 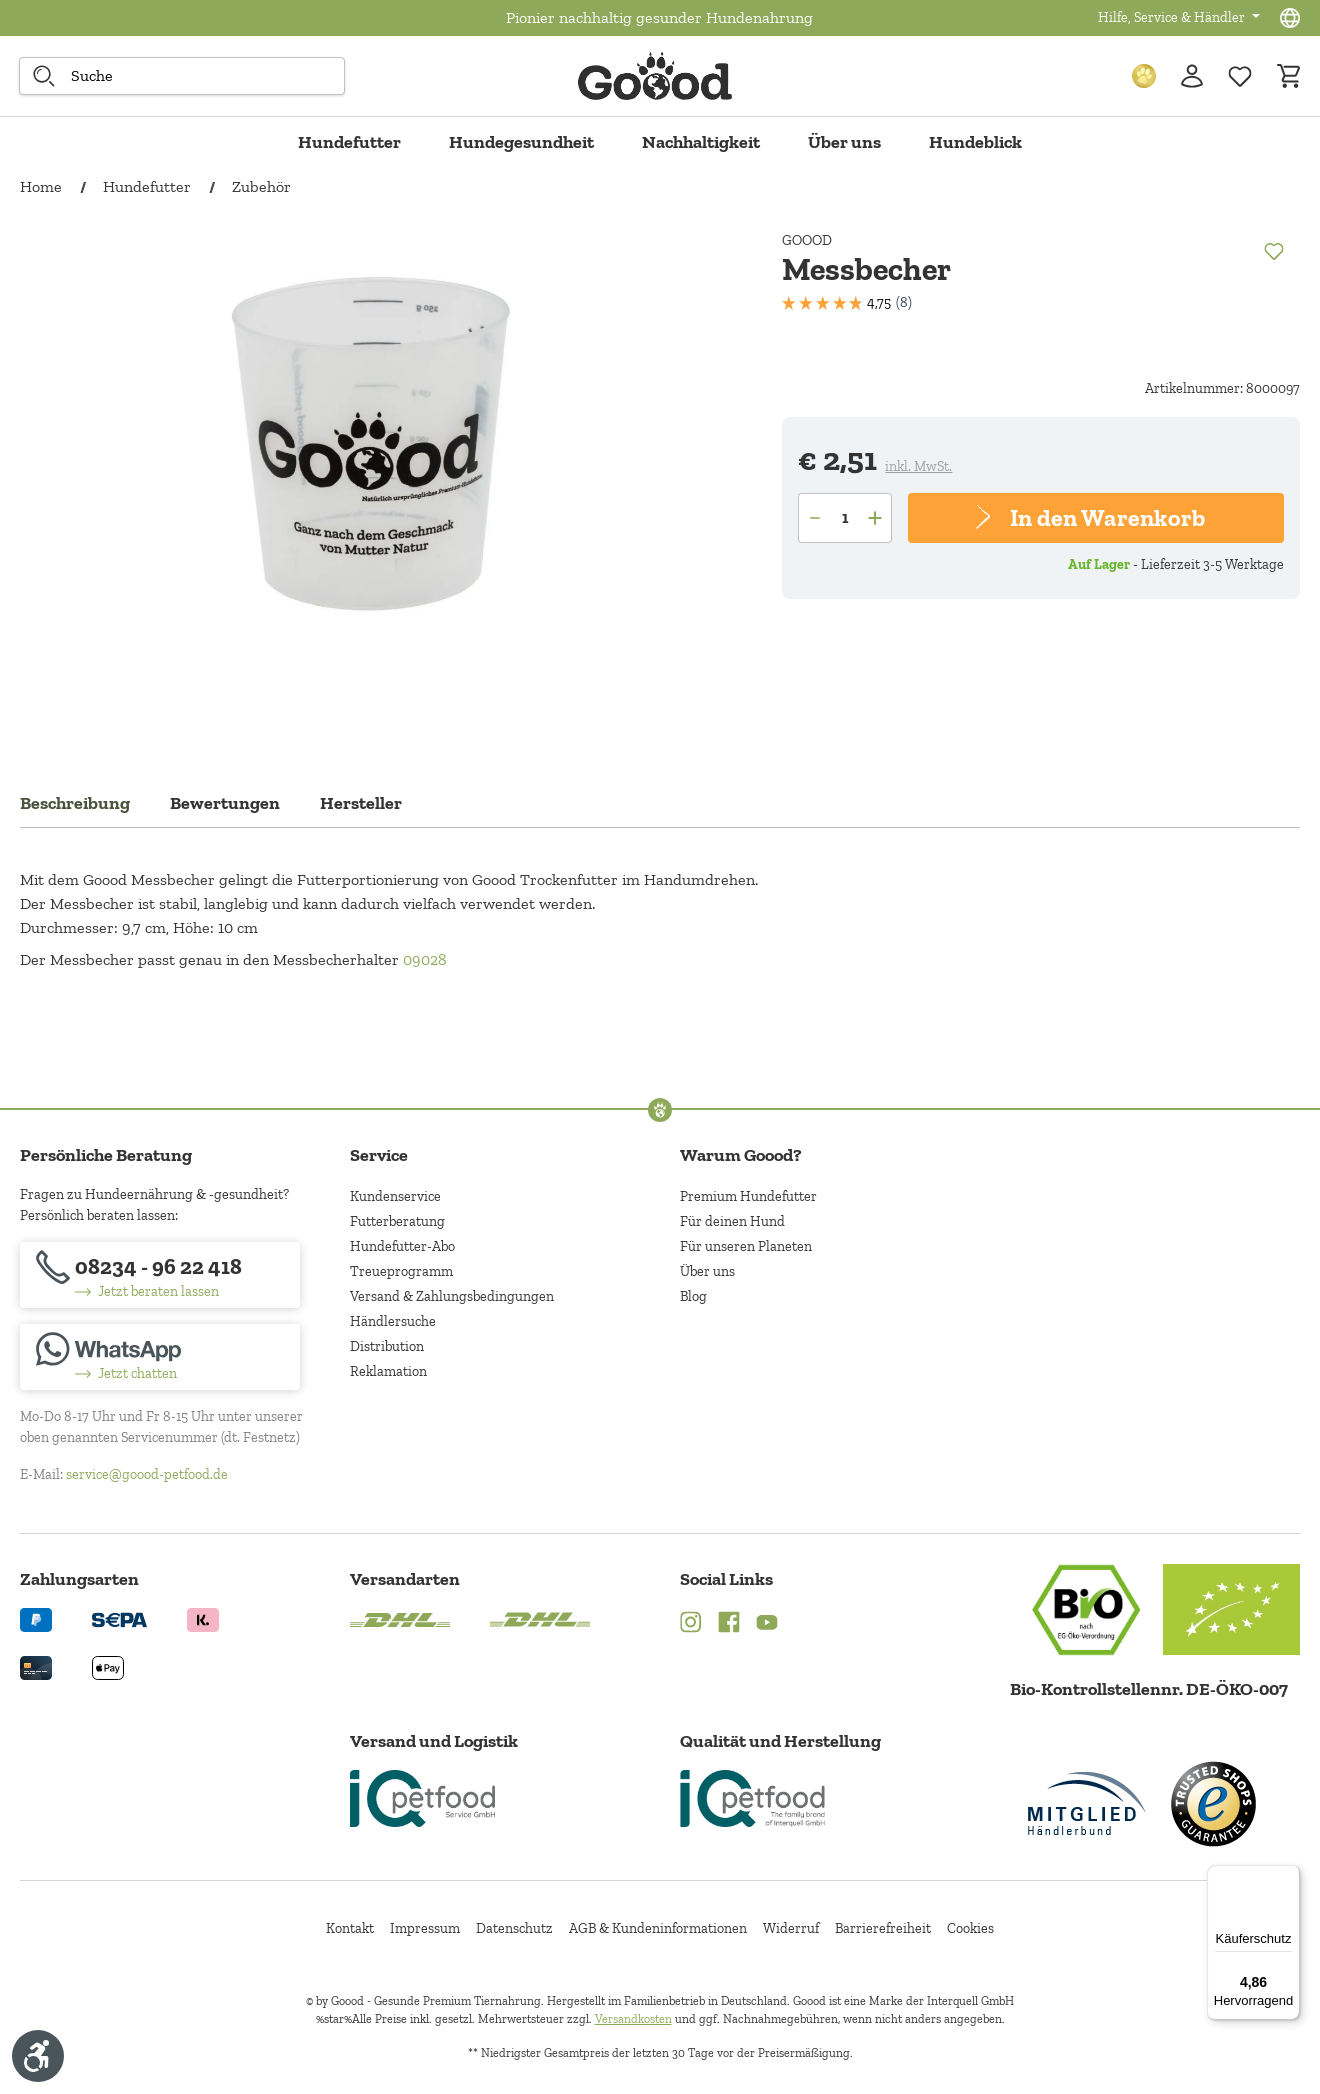 What do you see at coordinates (732, 1221) in the screenshot?
I see `Für deinen Hund` at bounding box center [732, 1221].